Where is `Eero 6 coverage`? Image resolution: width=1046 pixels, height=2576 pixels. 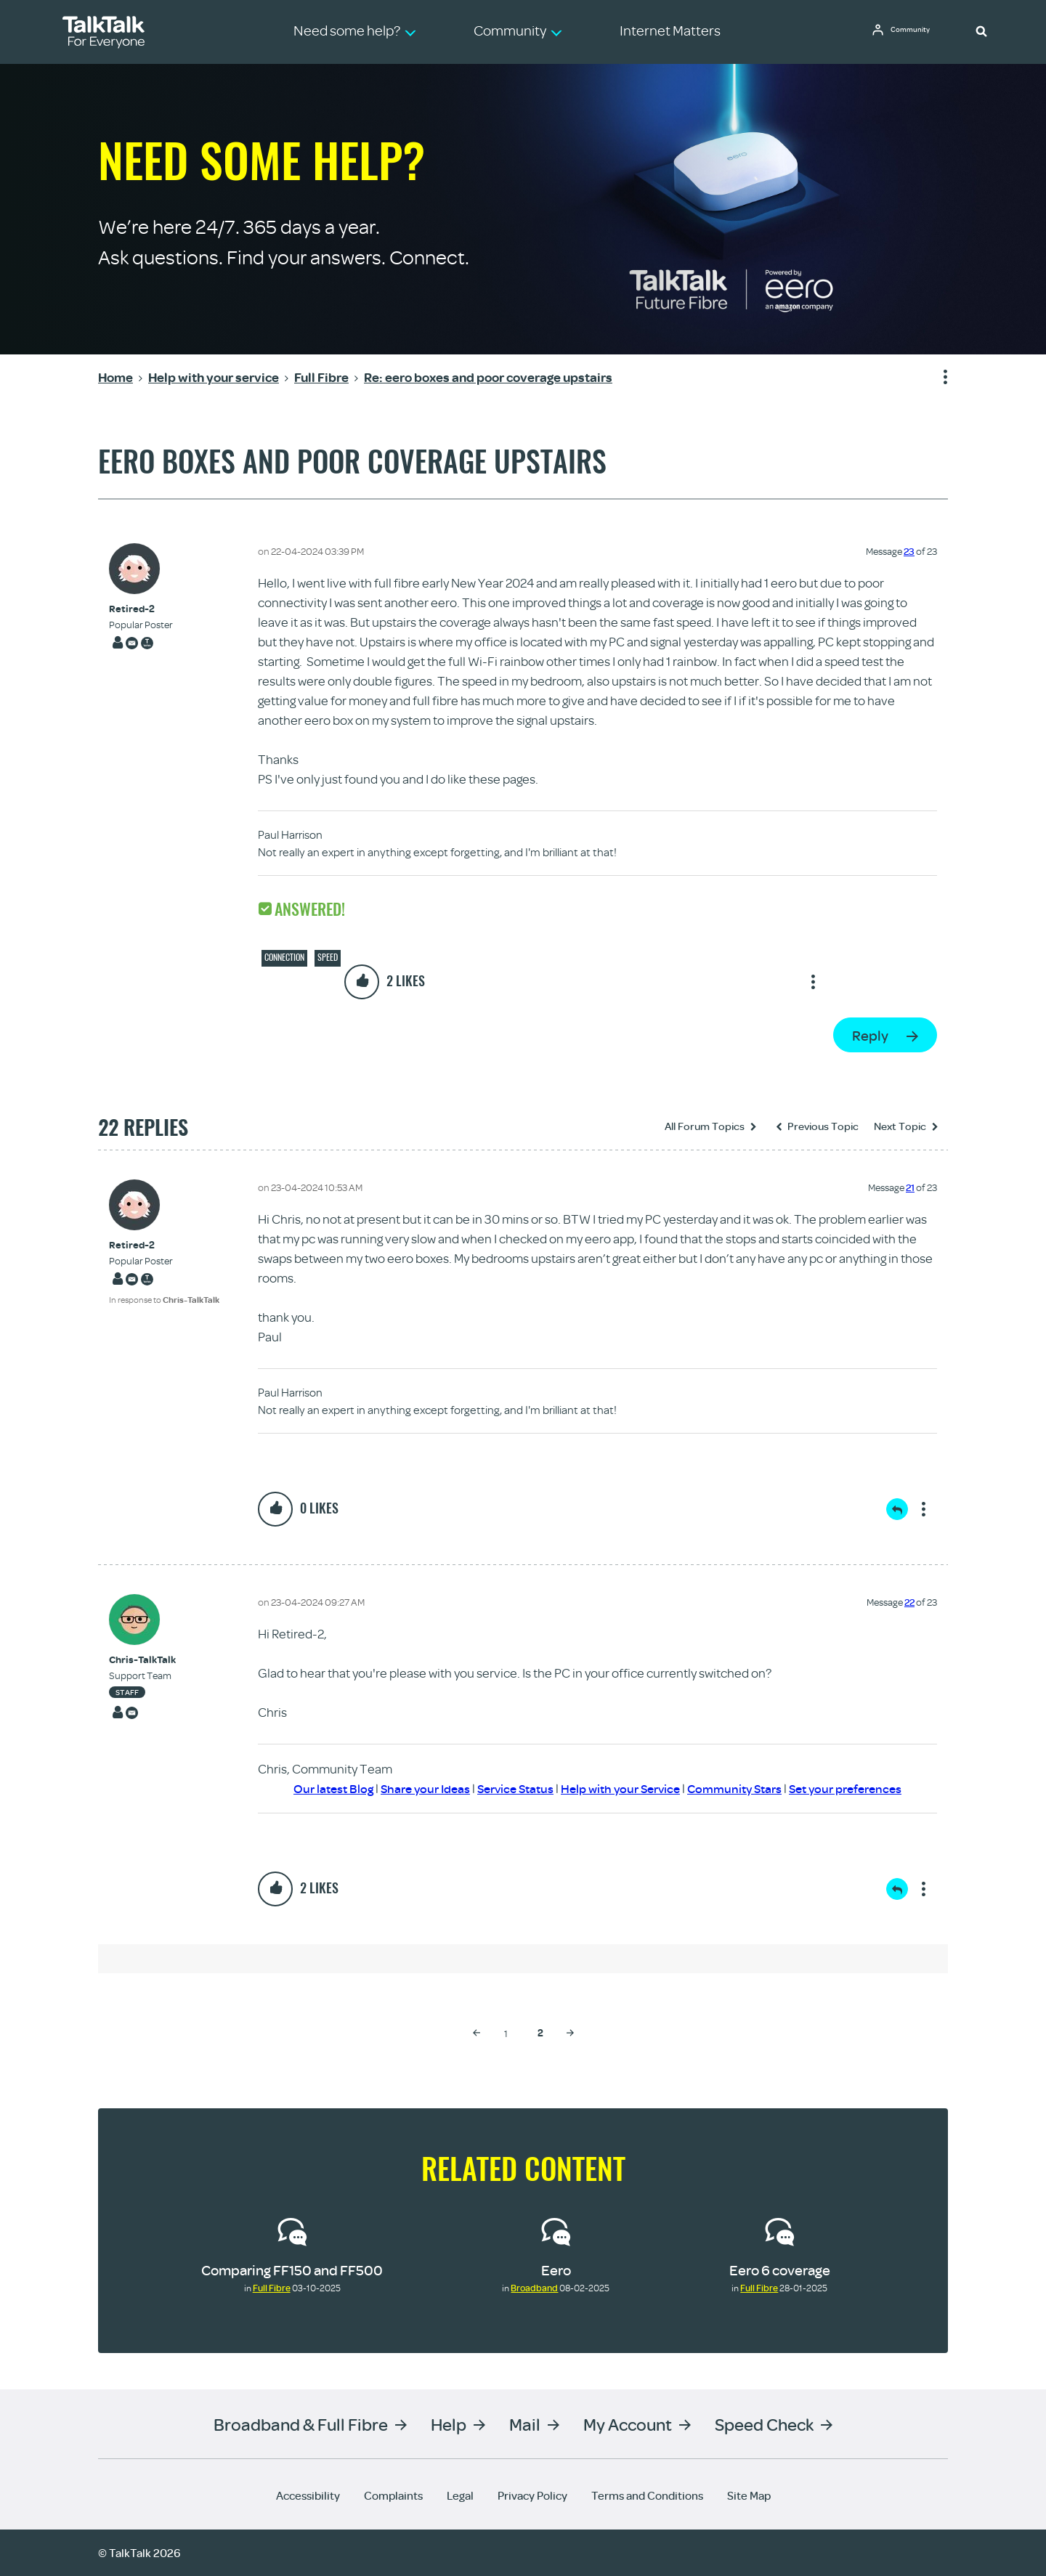
Eero 6 coverage is located at coordinates (779, 2270).